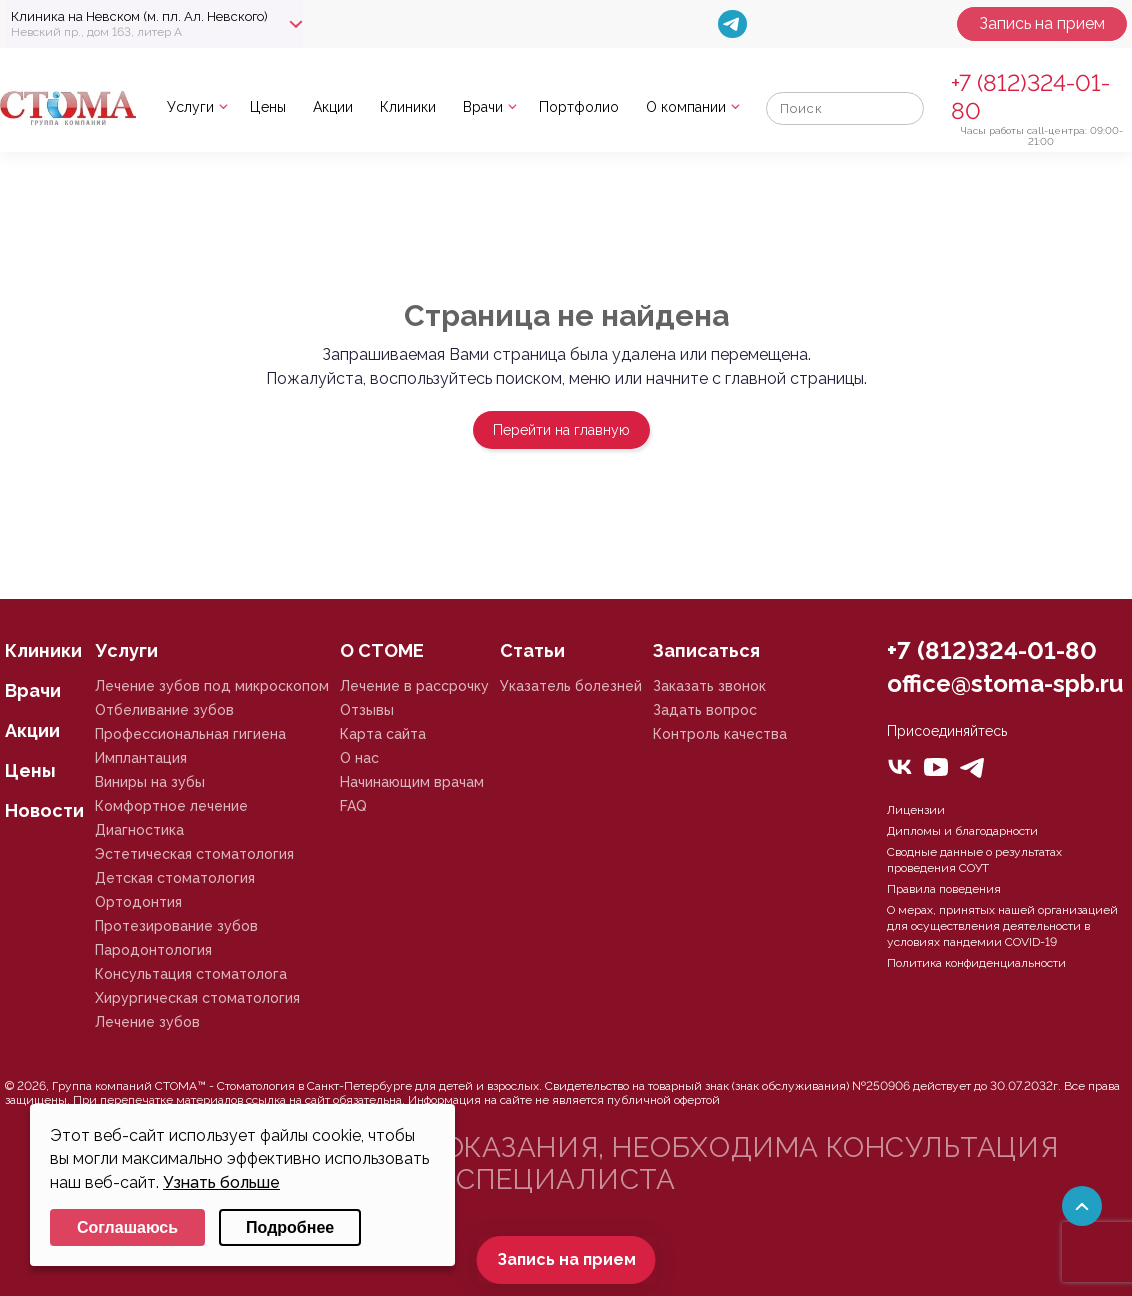  What do you see at coordinates (720, 734) in the screenshot?
I see `Контроль качества` at bounding box center [720, 734].